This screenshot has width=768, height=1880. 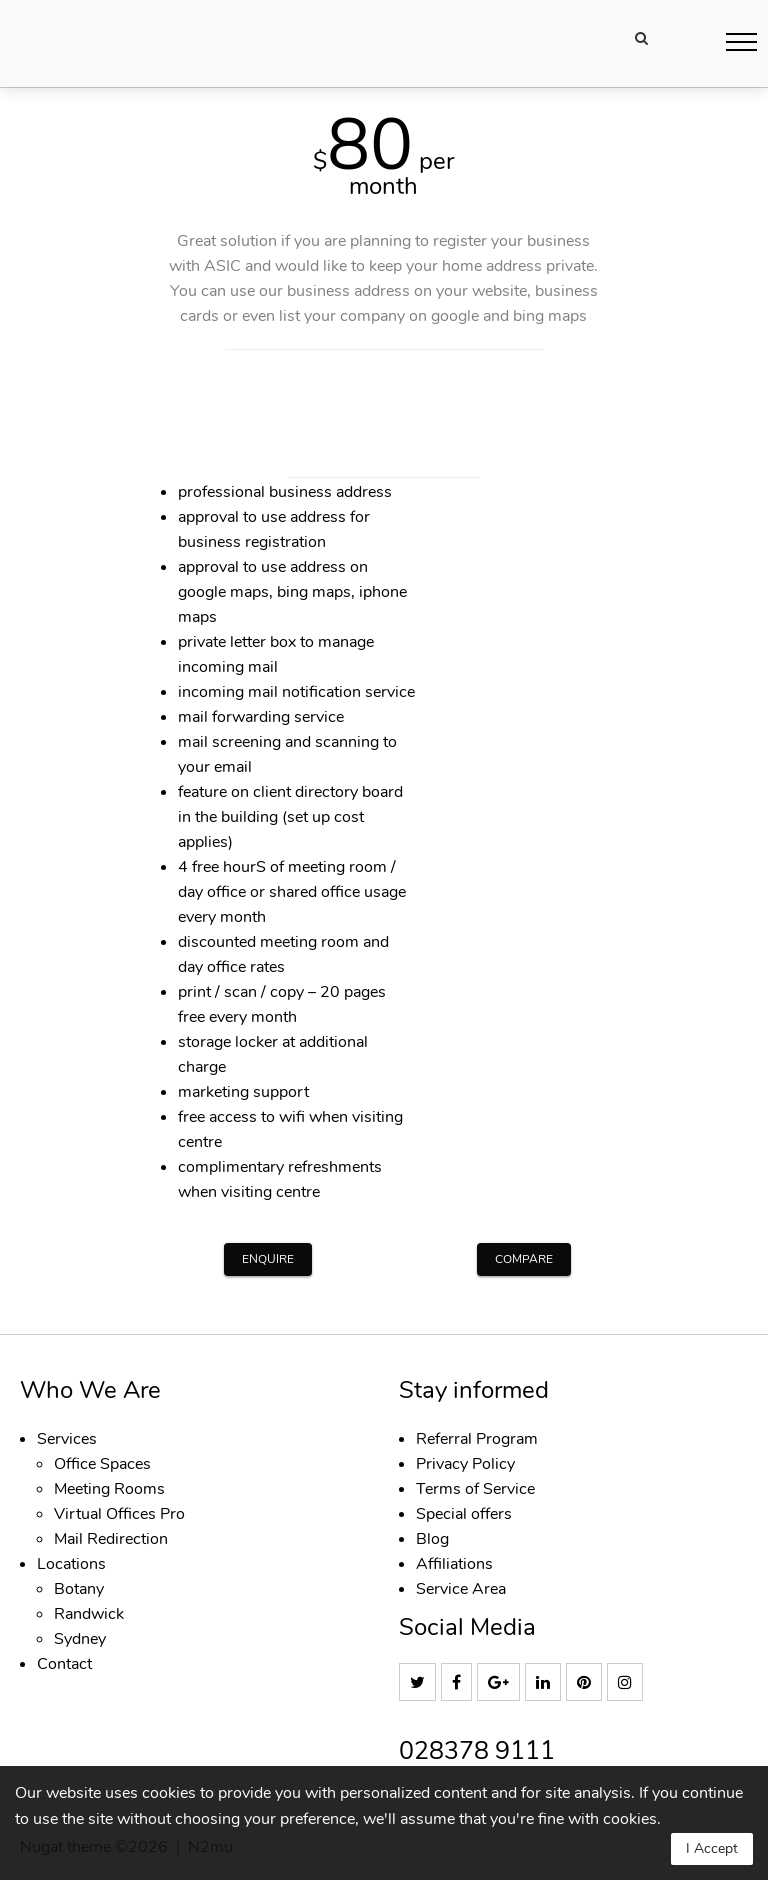 What do you see at coordinates (432, 1539) in the screenshot?
I see `Blog` at bounding box center [432, 1539].